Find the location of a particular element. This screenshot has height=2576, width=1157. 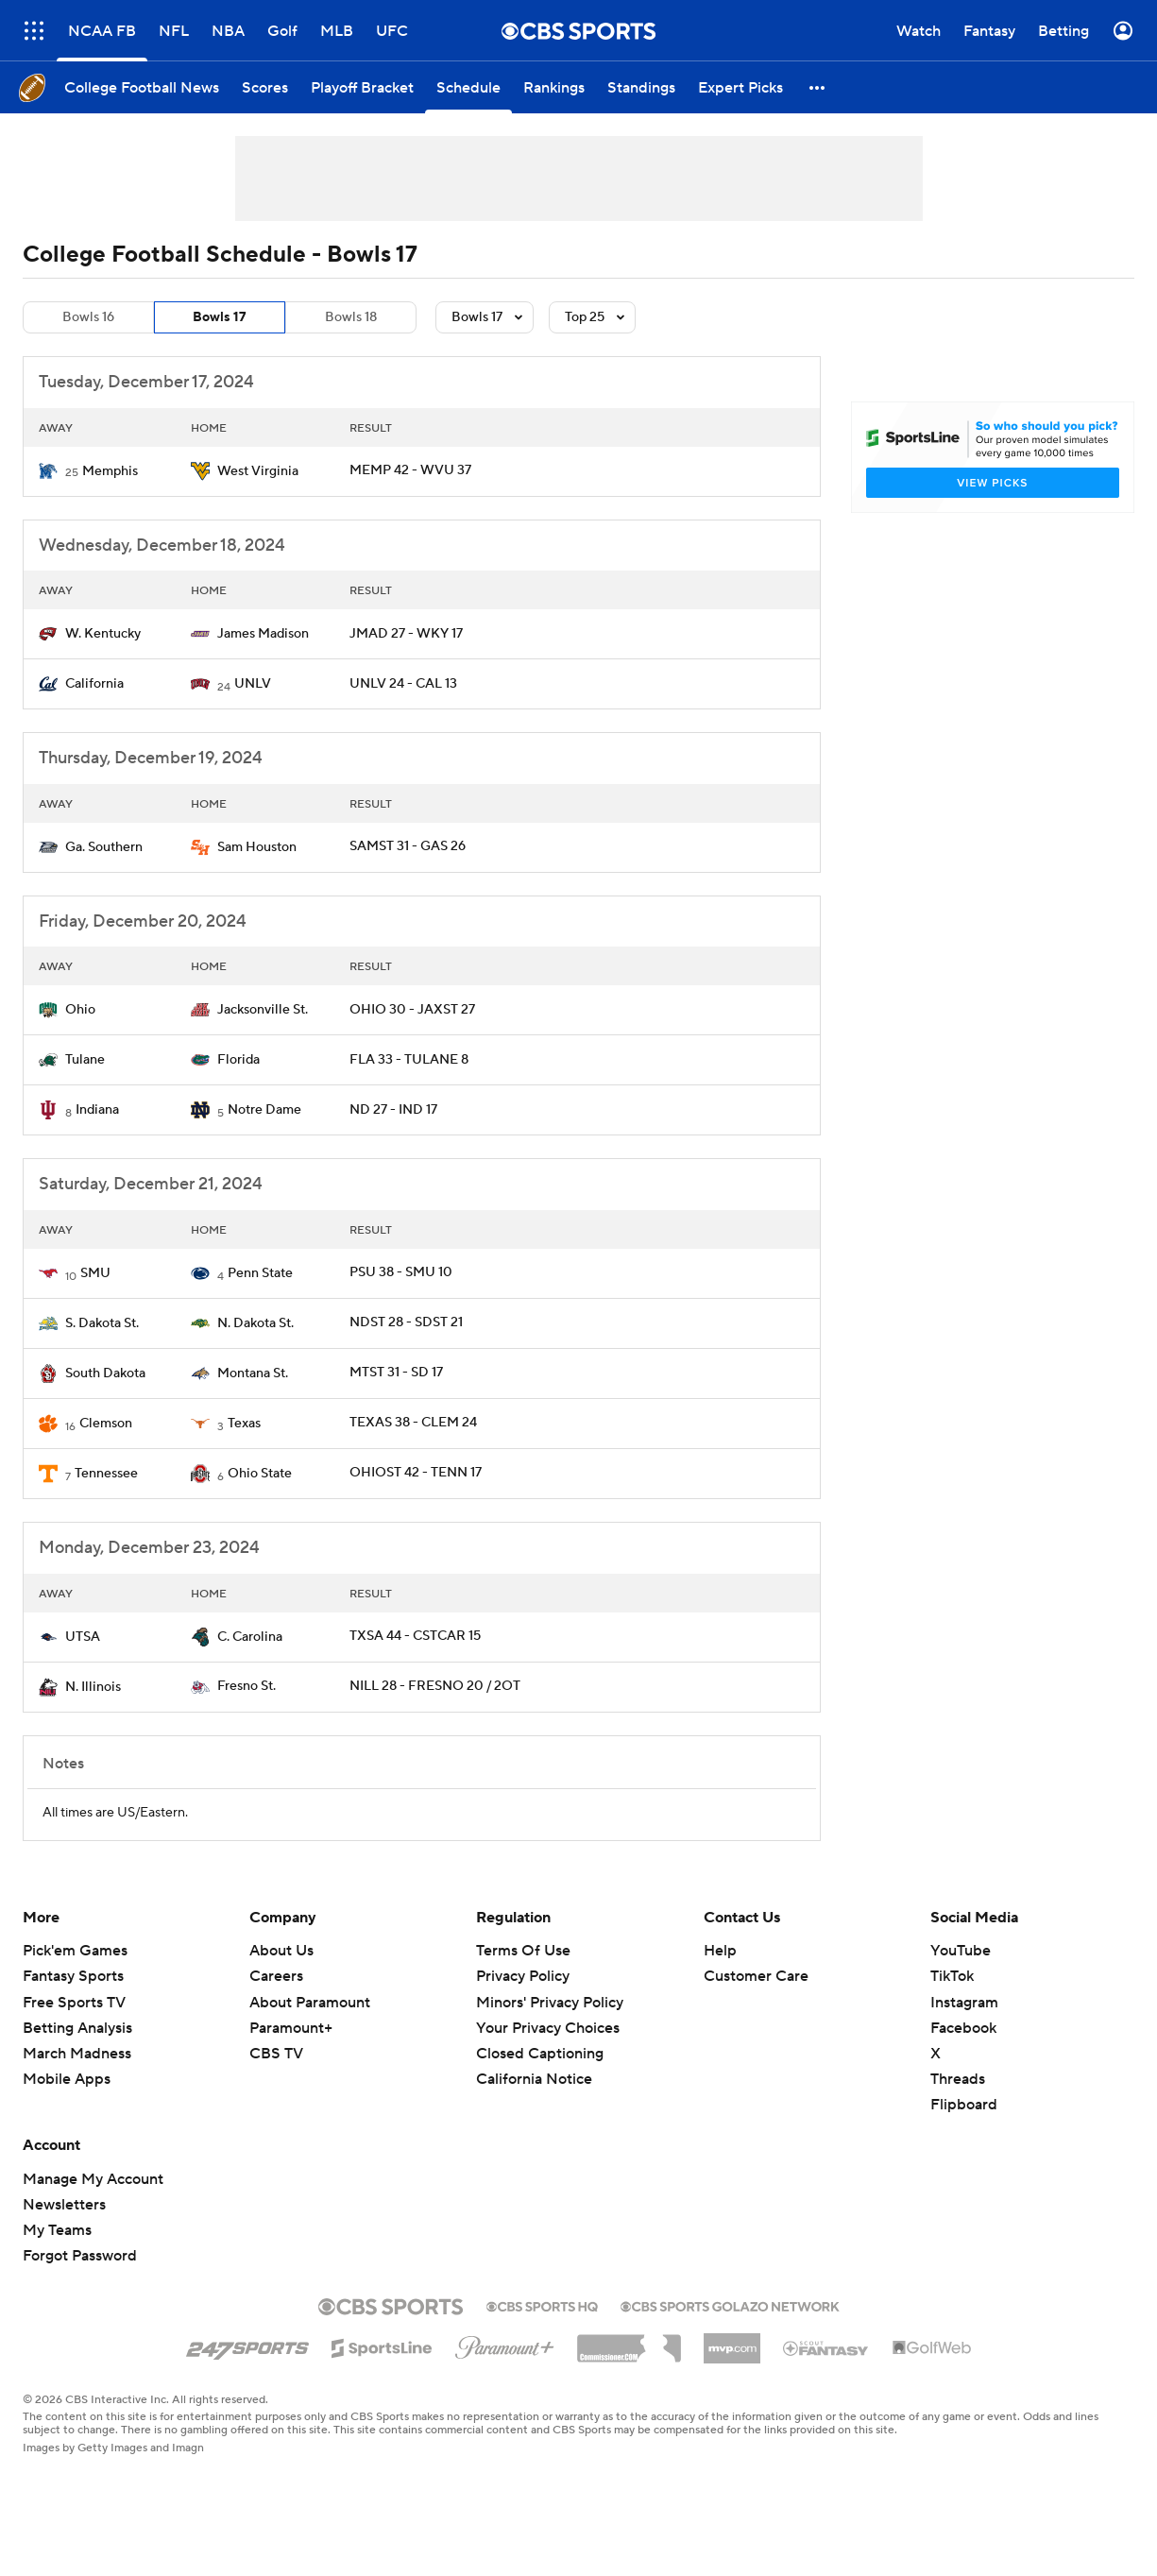

N. Dakota St. is located at coordinates (255, 1323).